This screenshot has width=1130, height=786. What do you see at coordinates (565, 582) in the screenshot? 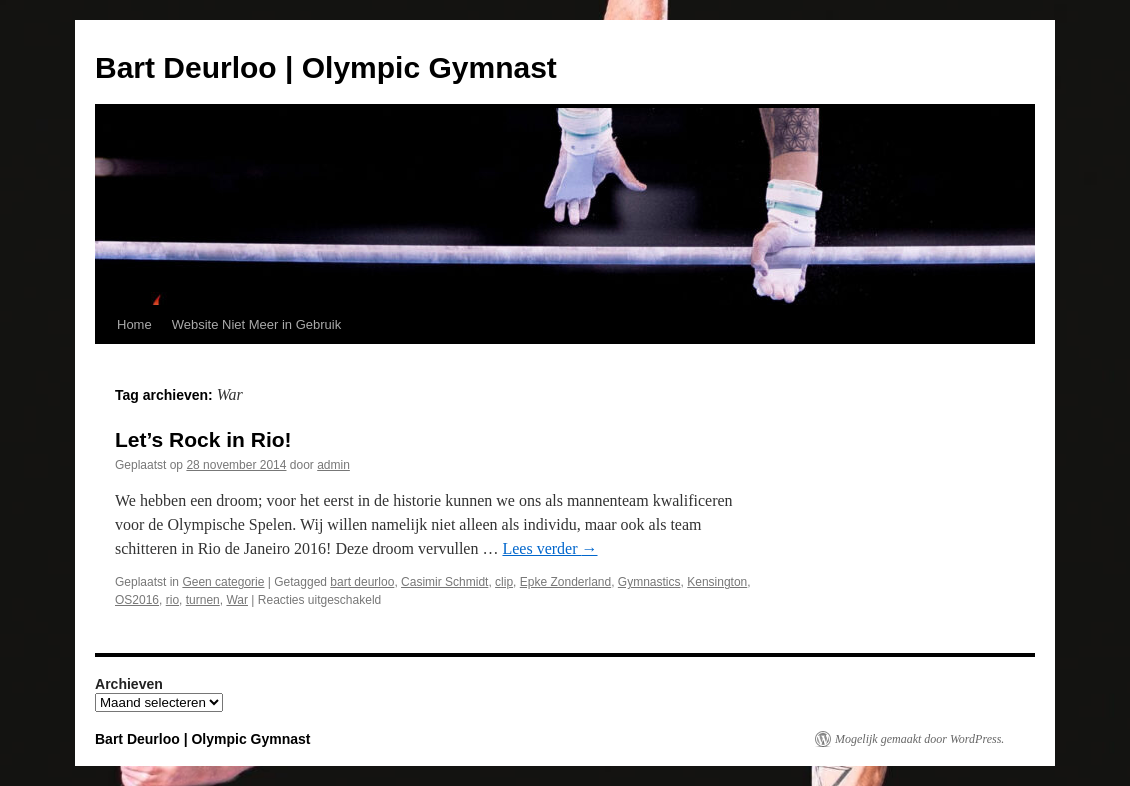
I see `Epke Zonderland` at bounding box center [565, 582].